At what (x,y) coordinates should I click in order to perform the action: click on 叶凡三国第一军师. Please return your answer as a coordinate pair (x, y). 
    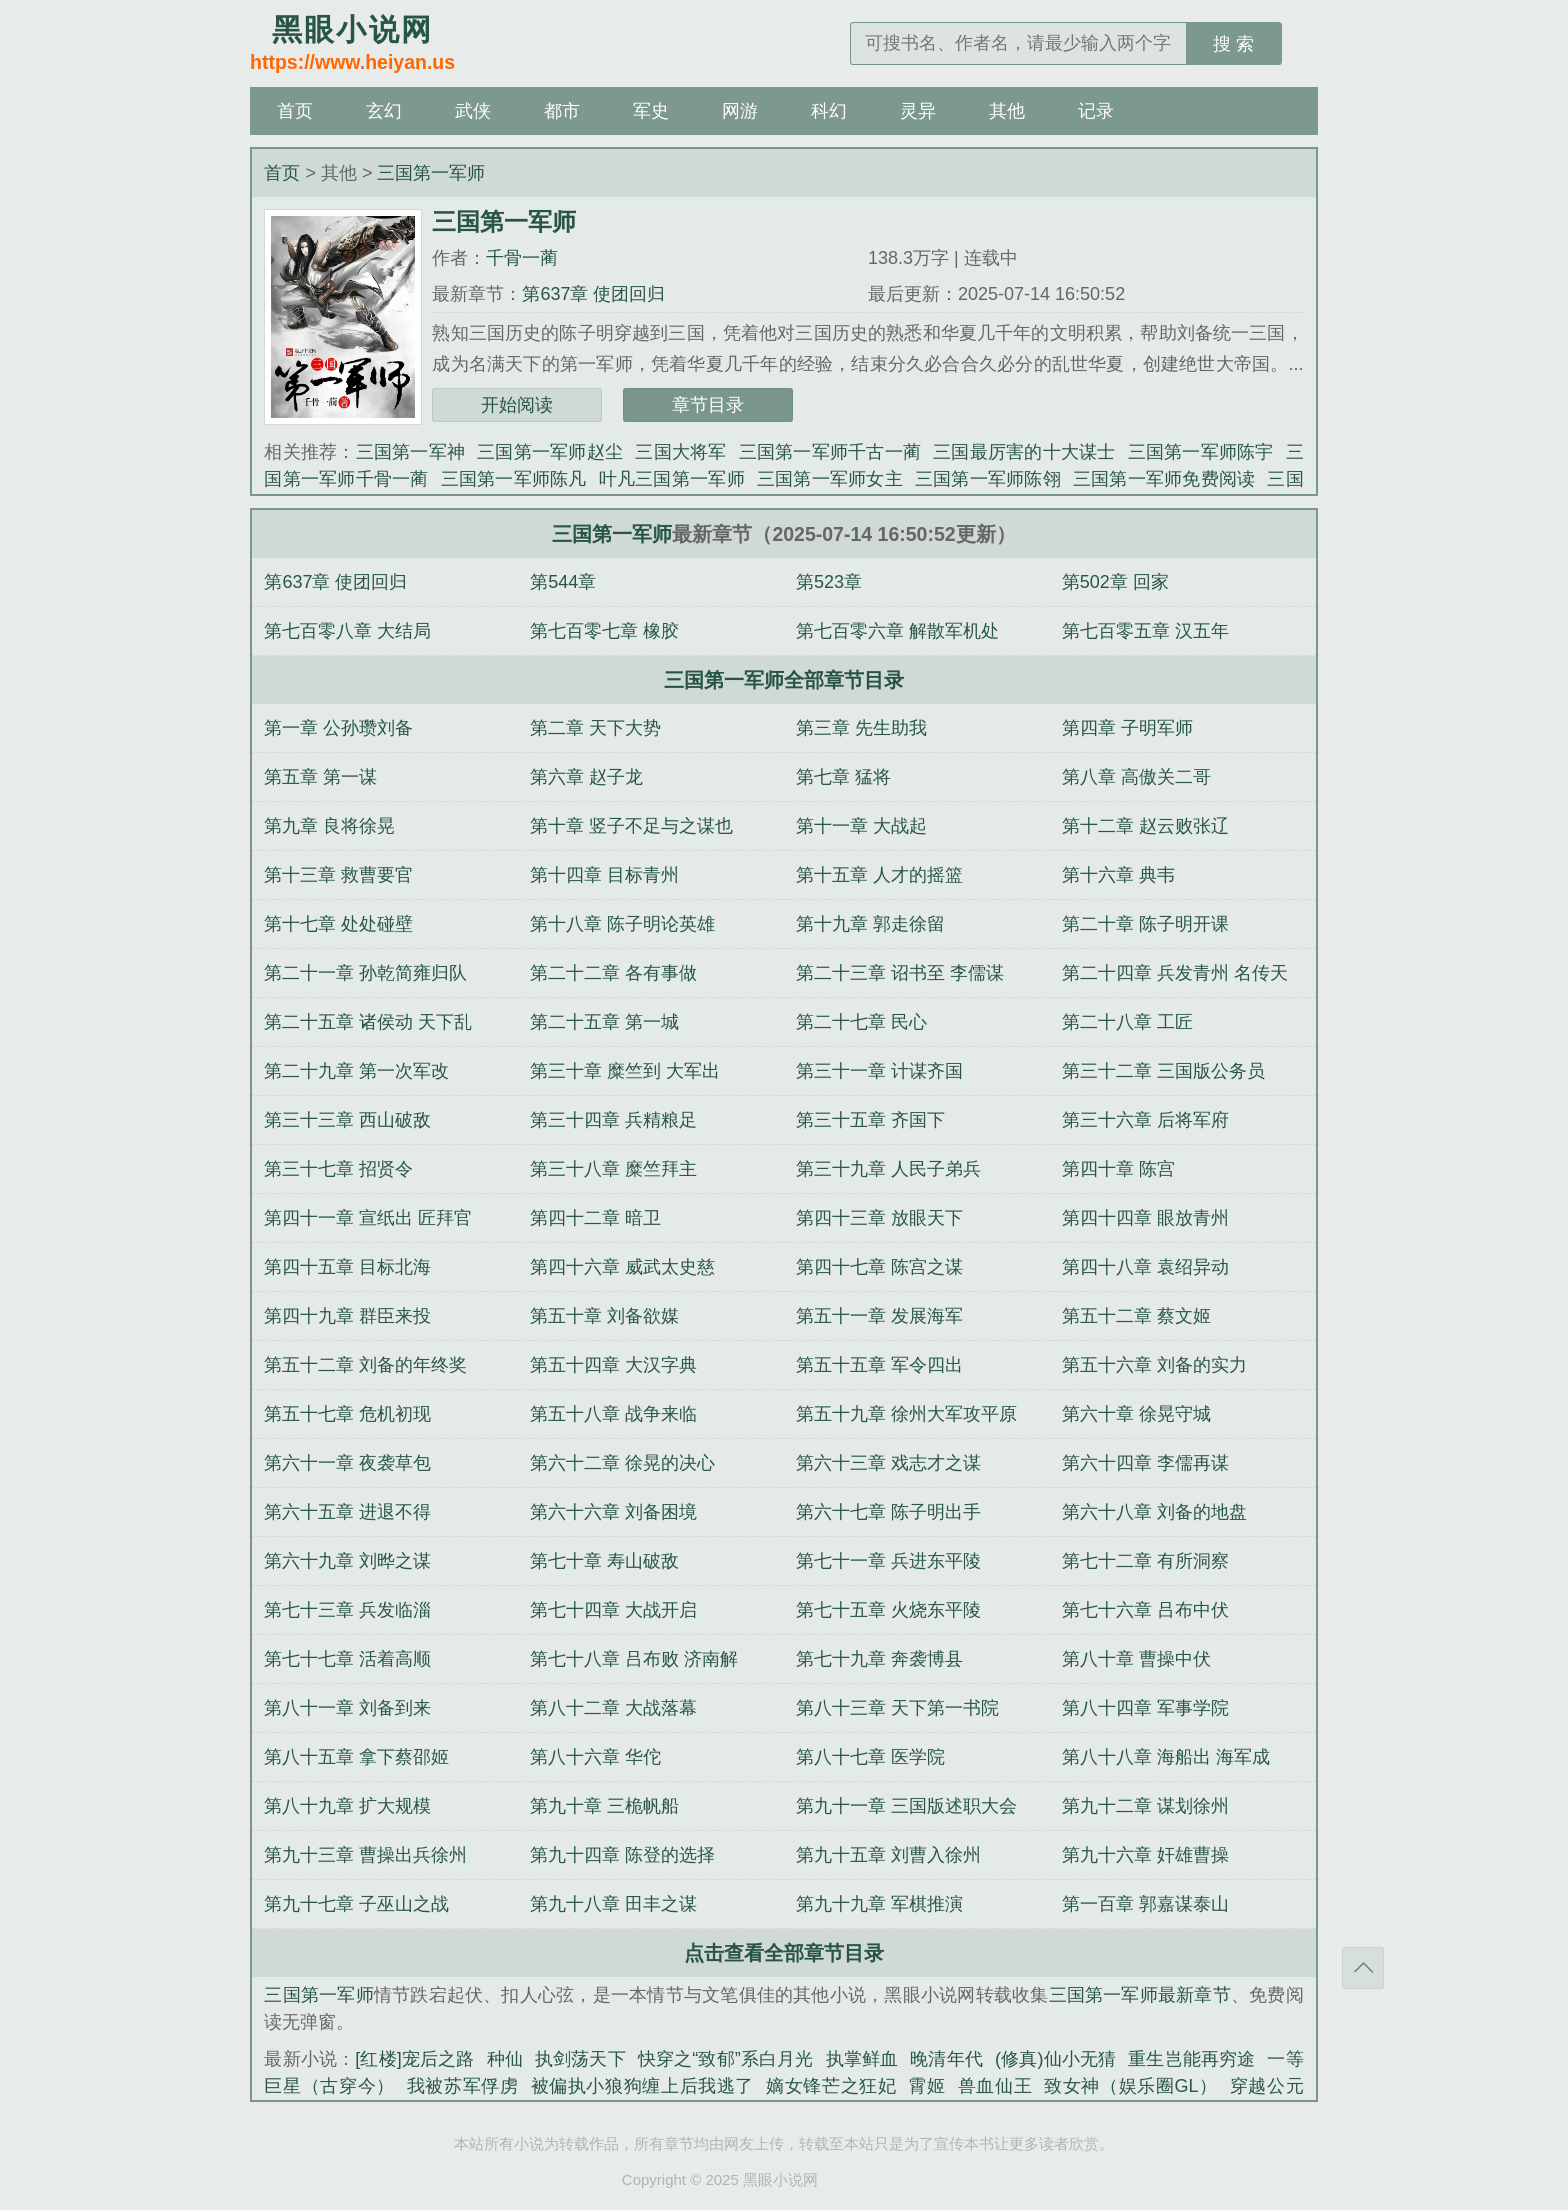
    Looking at the image, I should click on (672, 479).